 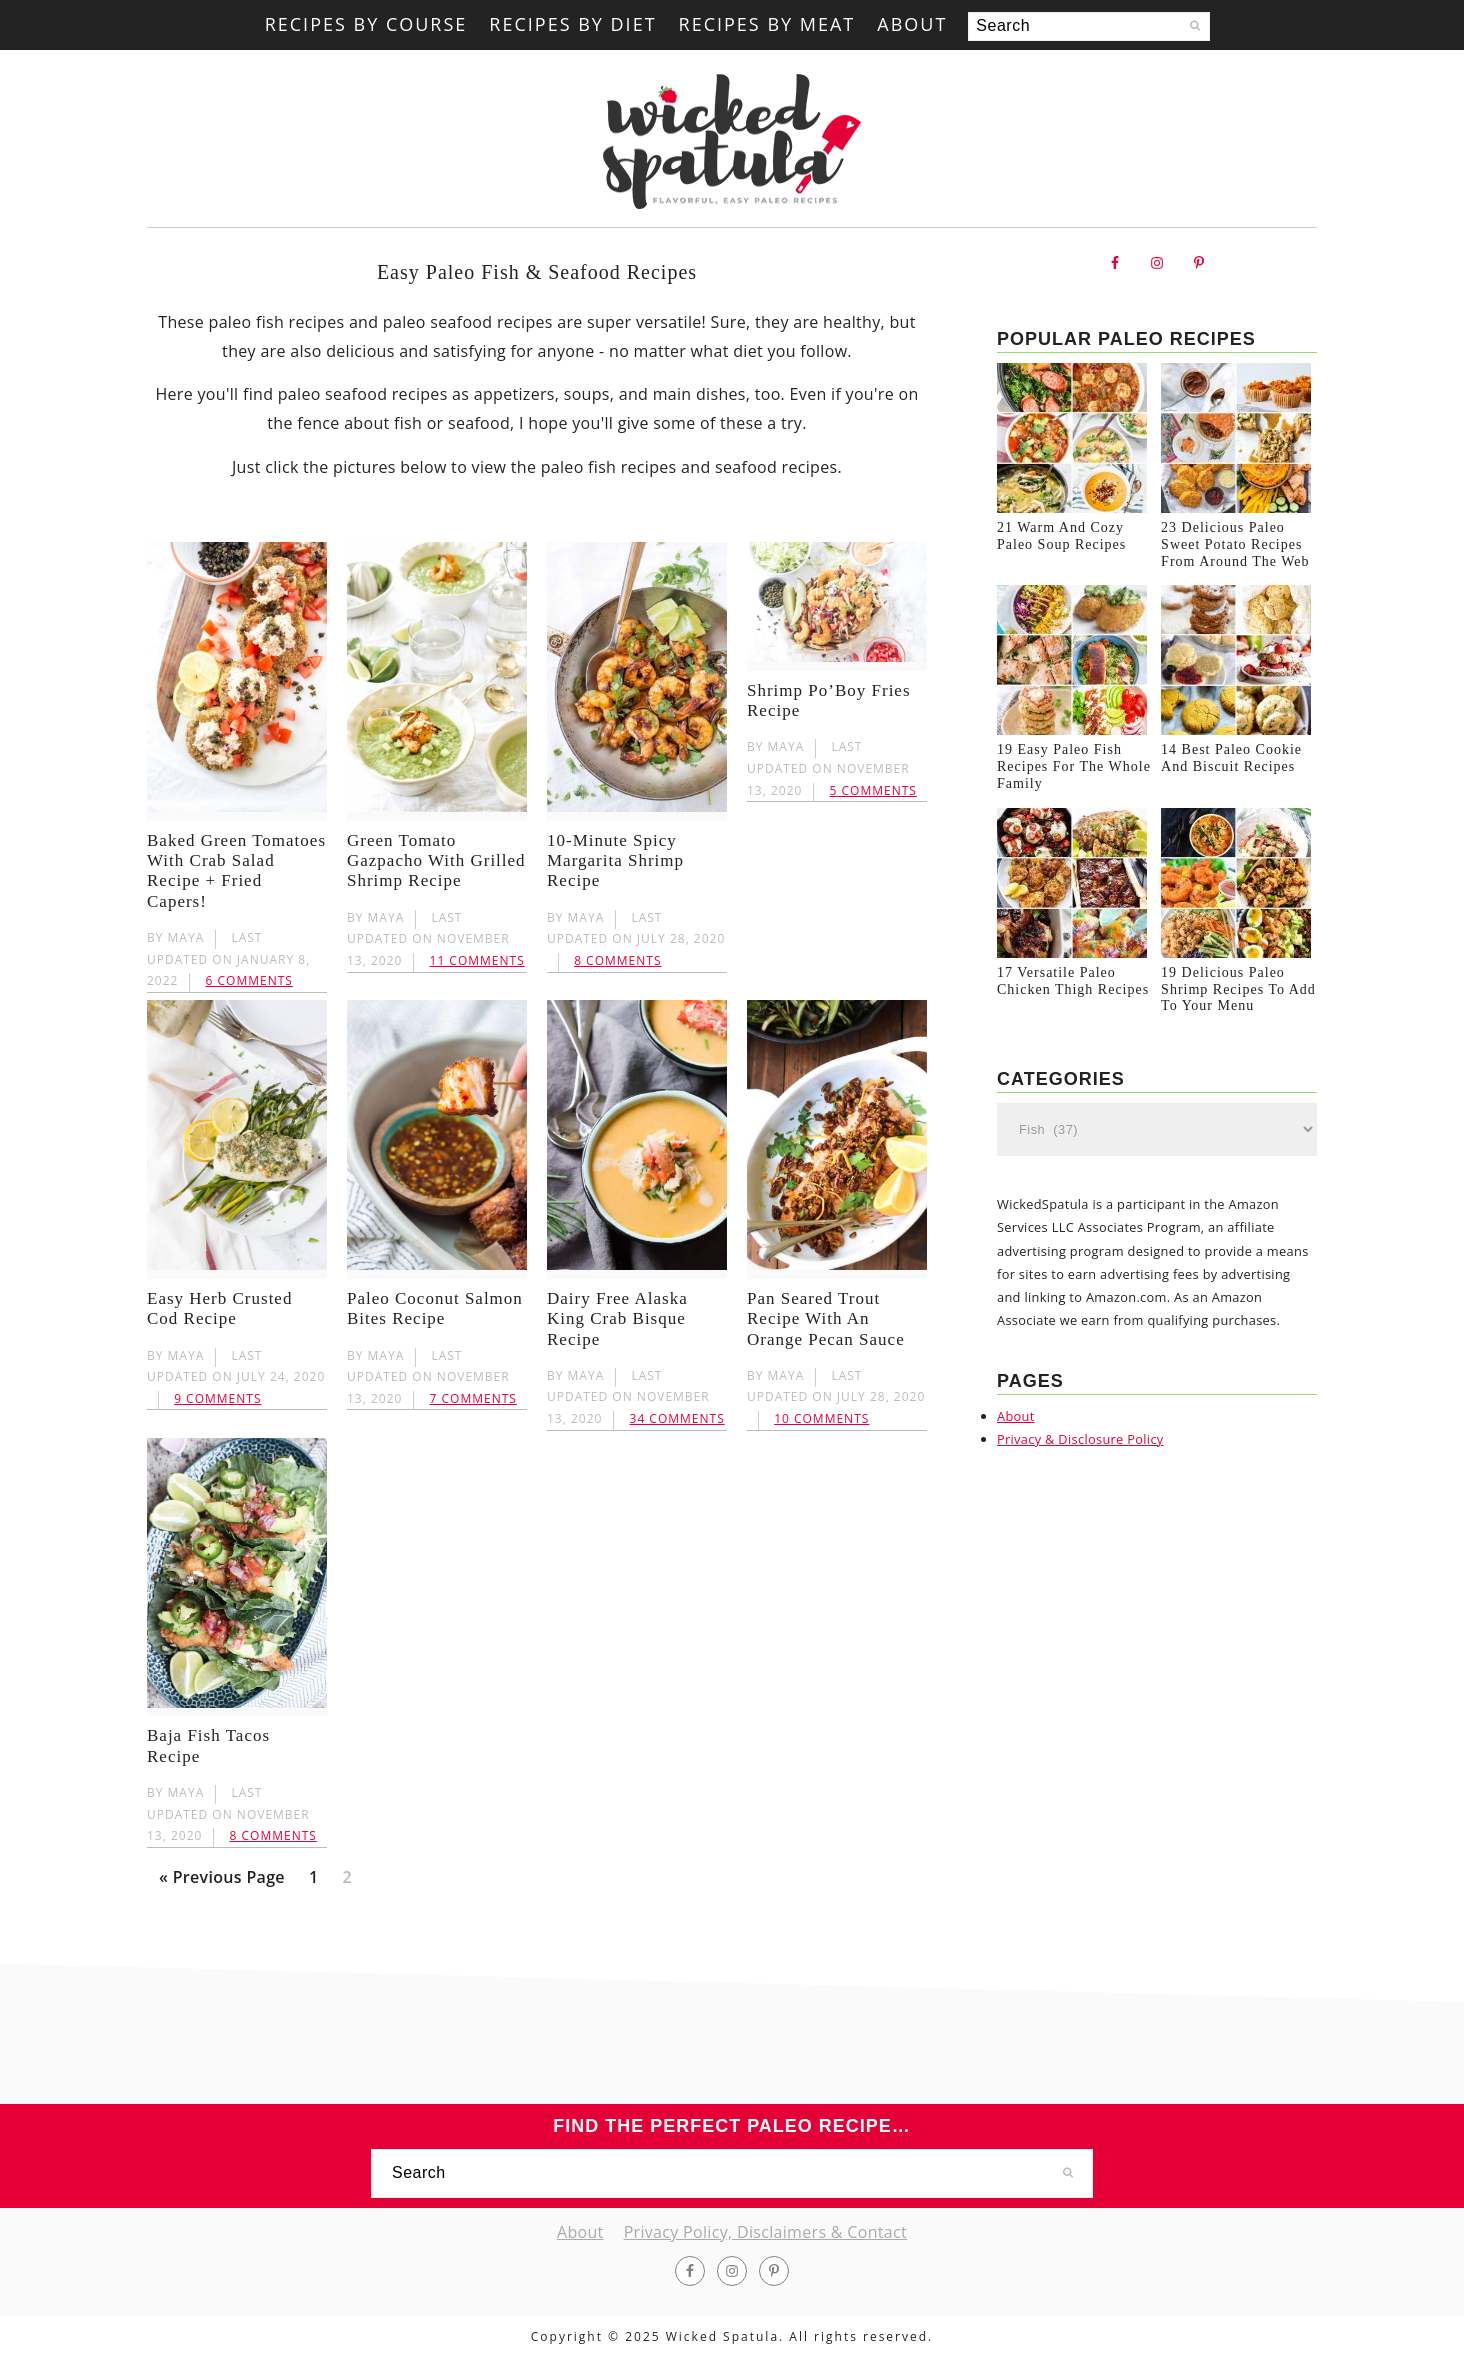 What do you see at coordinates (436, 861) in the screenshot?
I see `Green Tomato Gazpacho with Grilled Shrimp Recipe` at bounding box center [436, 861].